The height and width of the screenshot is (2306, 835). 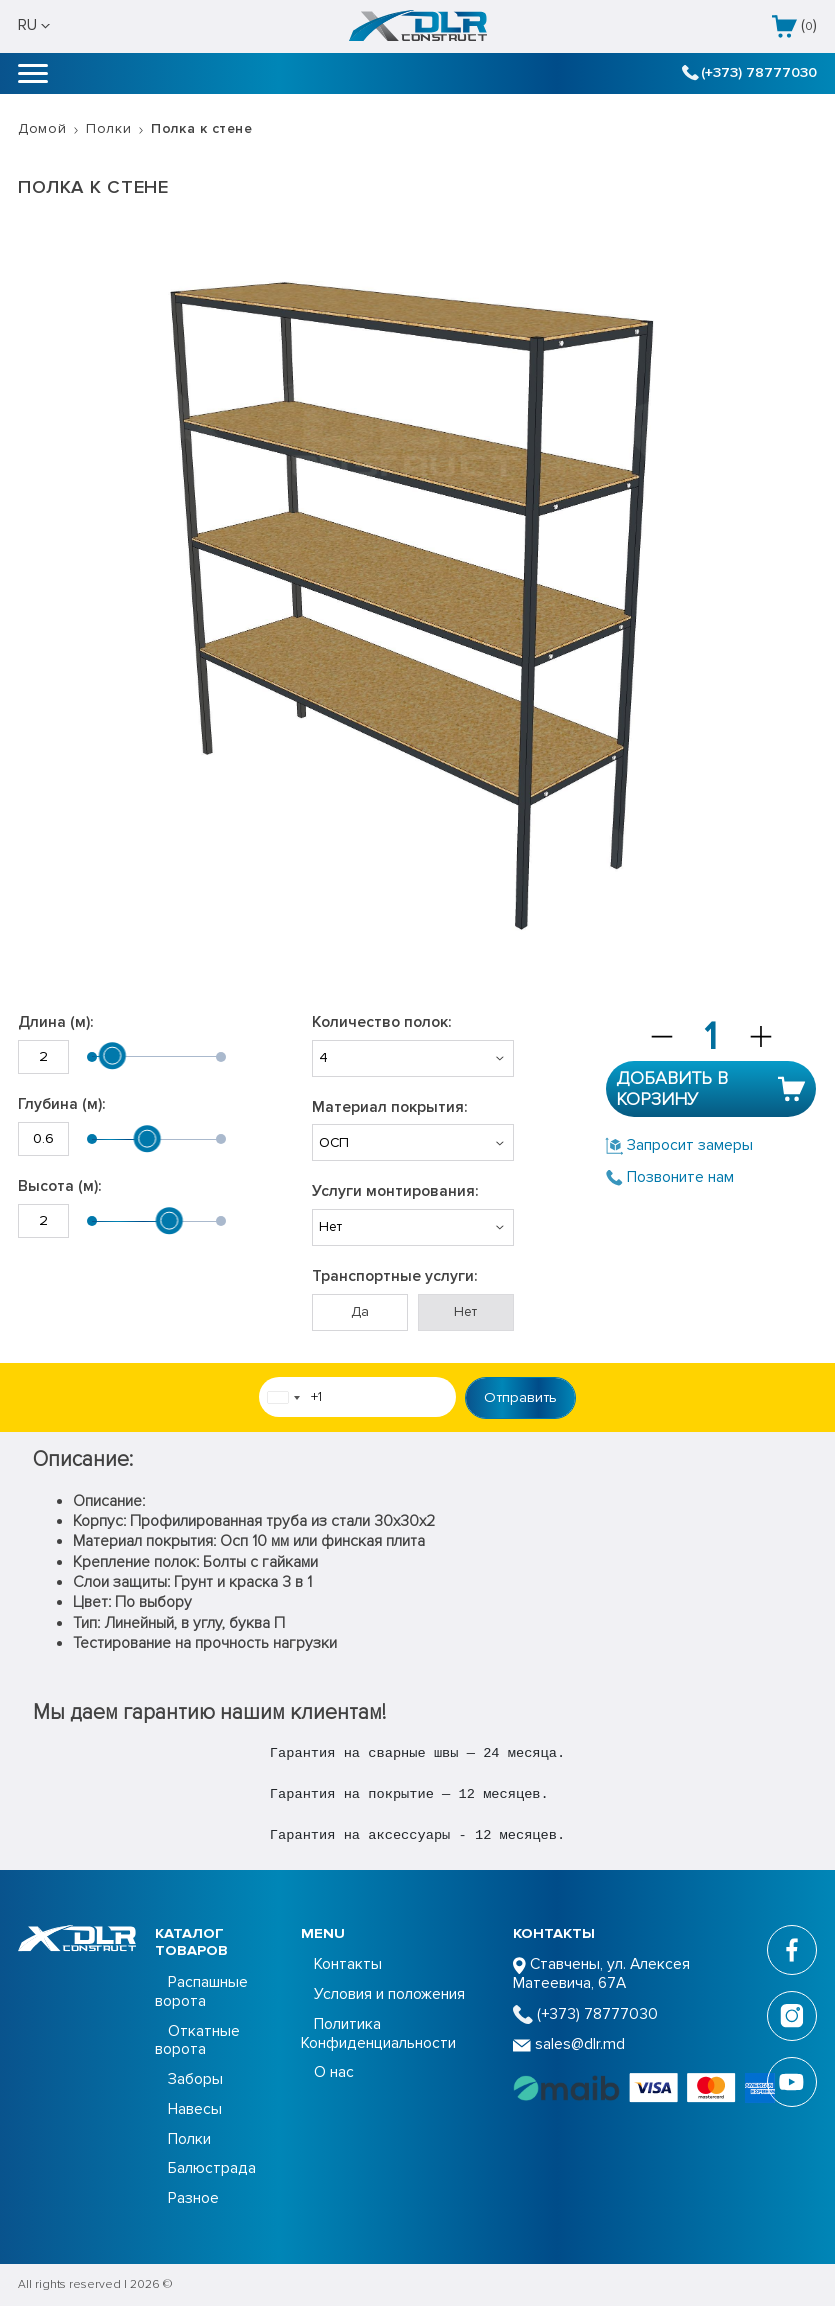 What do you see at coordinates (749, 72) in the screenshot?
I see `(+373) 78777030` at bounding box center [749, 72].